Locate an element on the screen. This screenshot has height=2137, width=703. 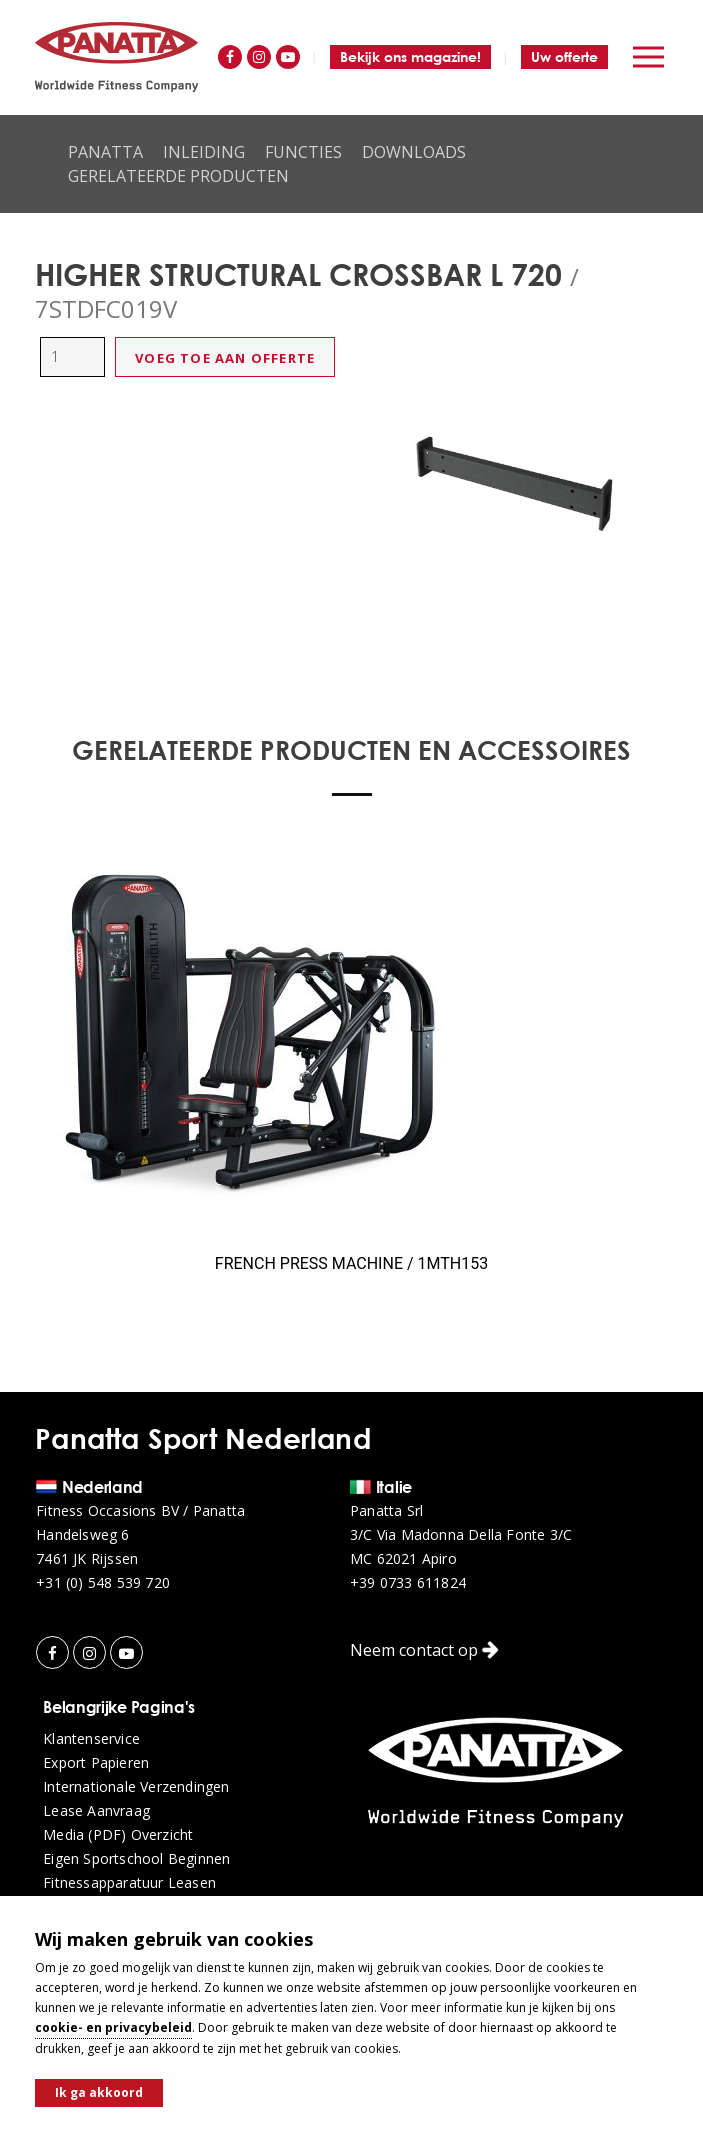
Export papieren is located at coordinates (96, 1763).